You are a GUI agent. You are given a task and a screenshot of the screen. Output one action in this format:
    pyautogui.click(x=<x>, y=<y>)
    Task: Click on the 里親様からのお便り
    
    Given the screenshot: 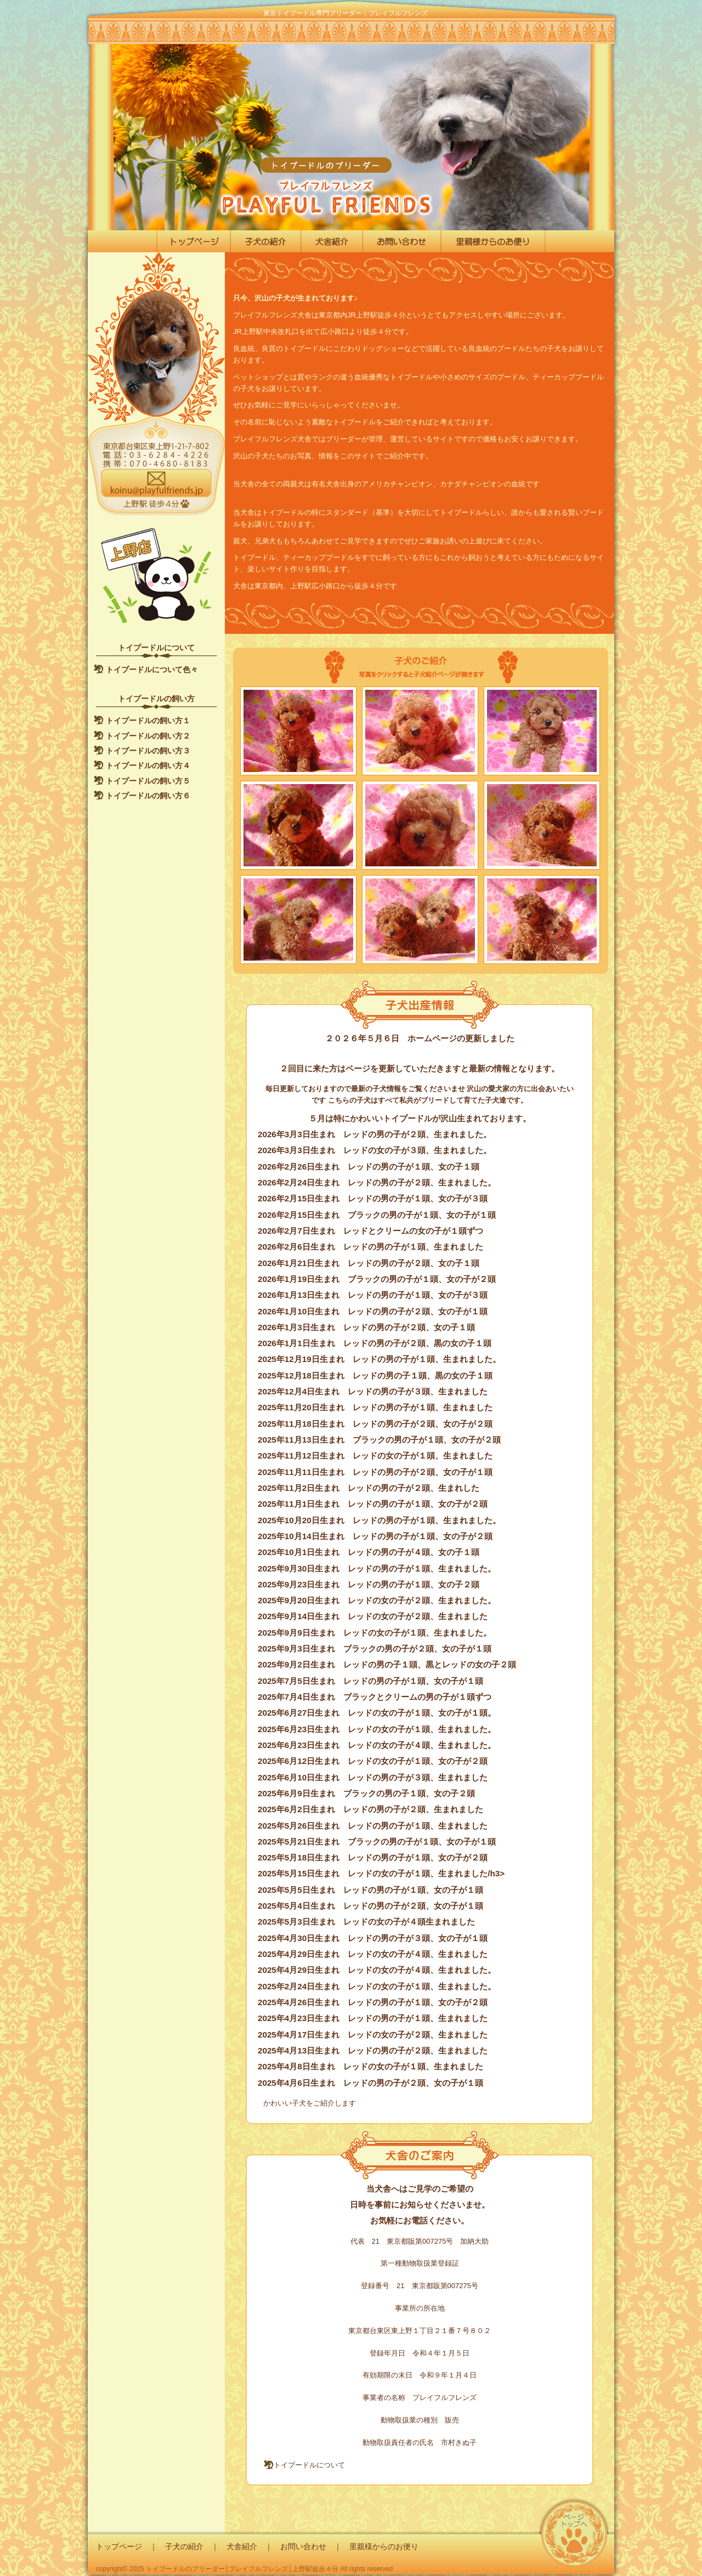 What is the action you would take?
    pyautogui.click(x=383, y=2546)
    